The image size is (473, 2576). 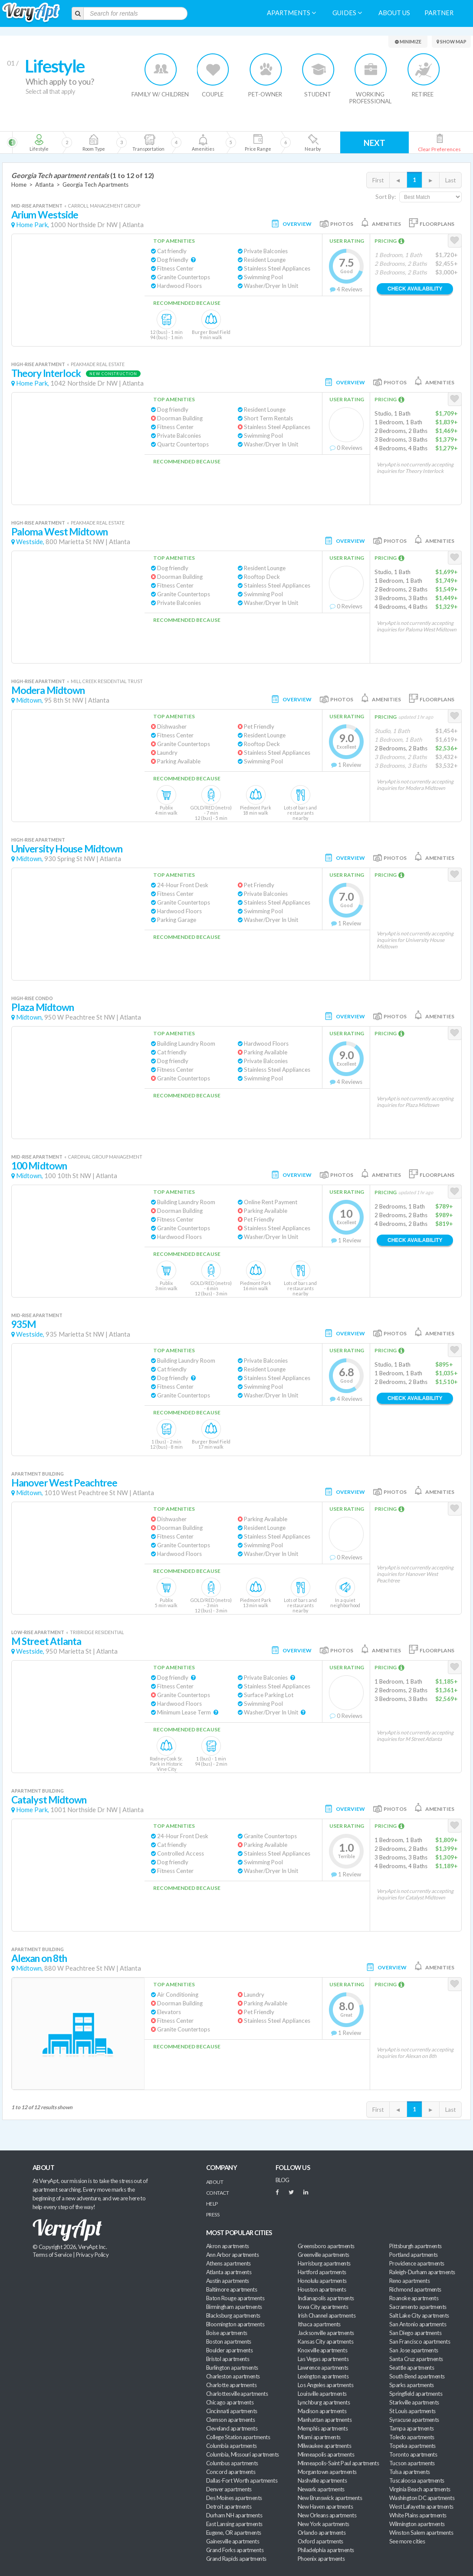 What do you see at coordinates (228, 2506) in the screenshot?
I see `Detroit apartments` at bounding box center [228, 2506].